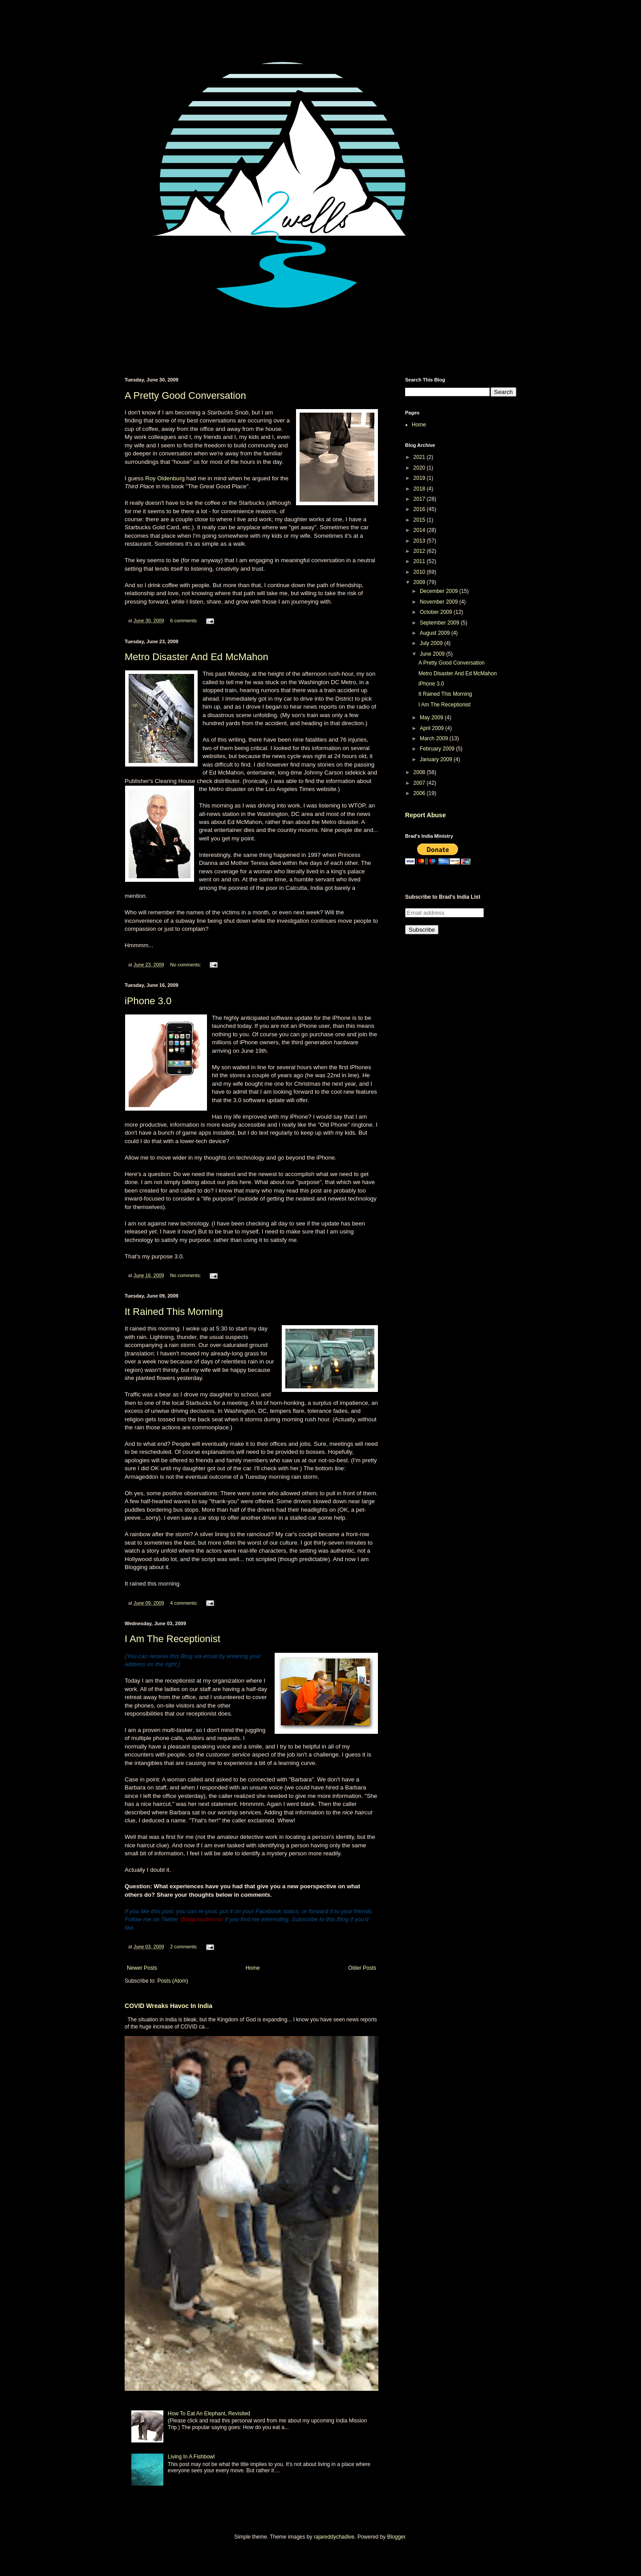  Describe the element at coordinates (420, 783) in the screenshot. I see `2007` at that location.